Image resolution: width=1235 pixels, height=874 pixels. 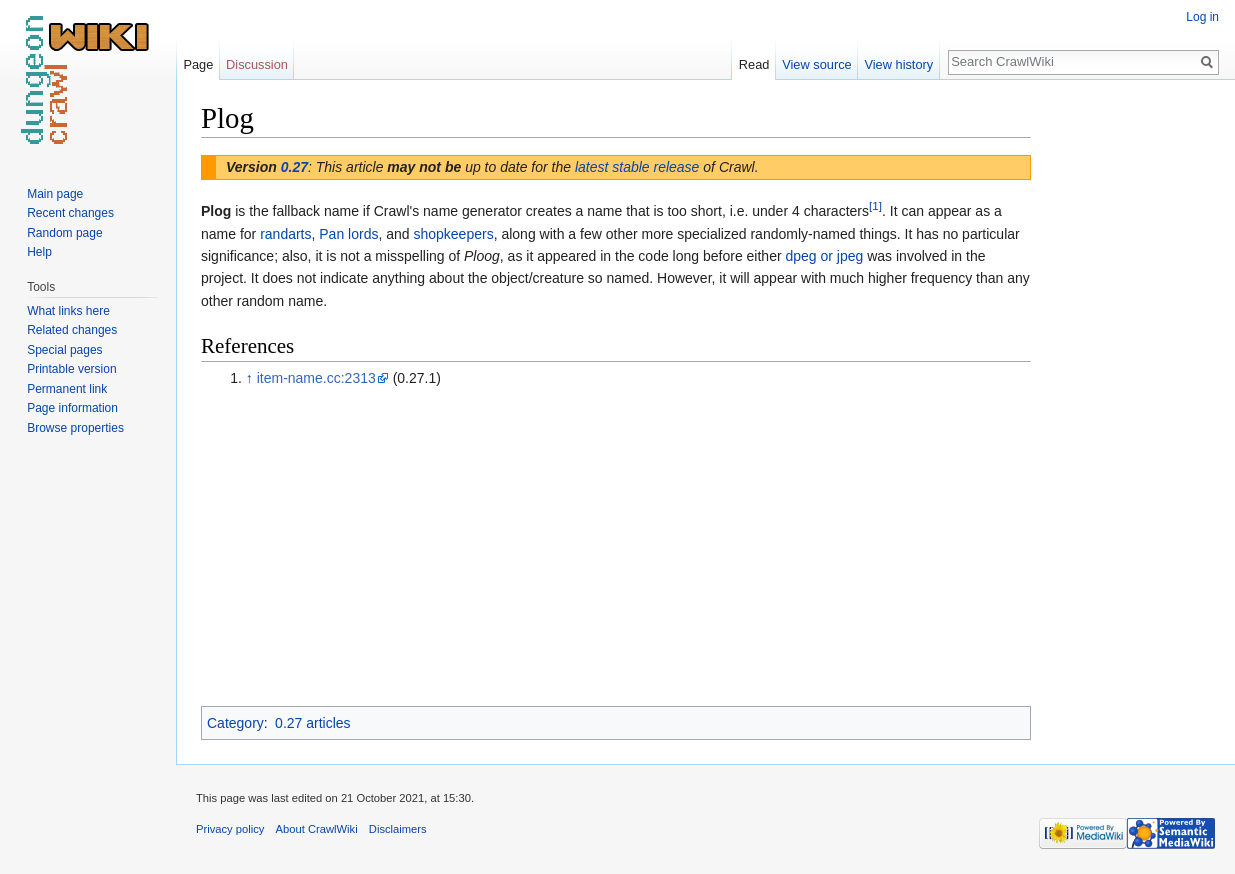 I want to click on Special pages, so click(x=64, y=350).